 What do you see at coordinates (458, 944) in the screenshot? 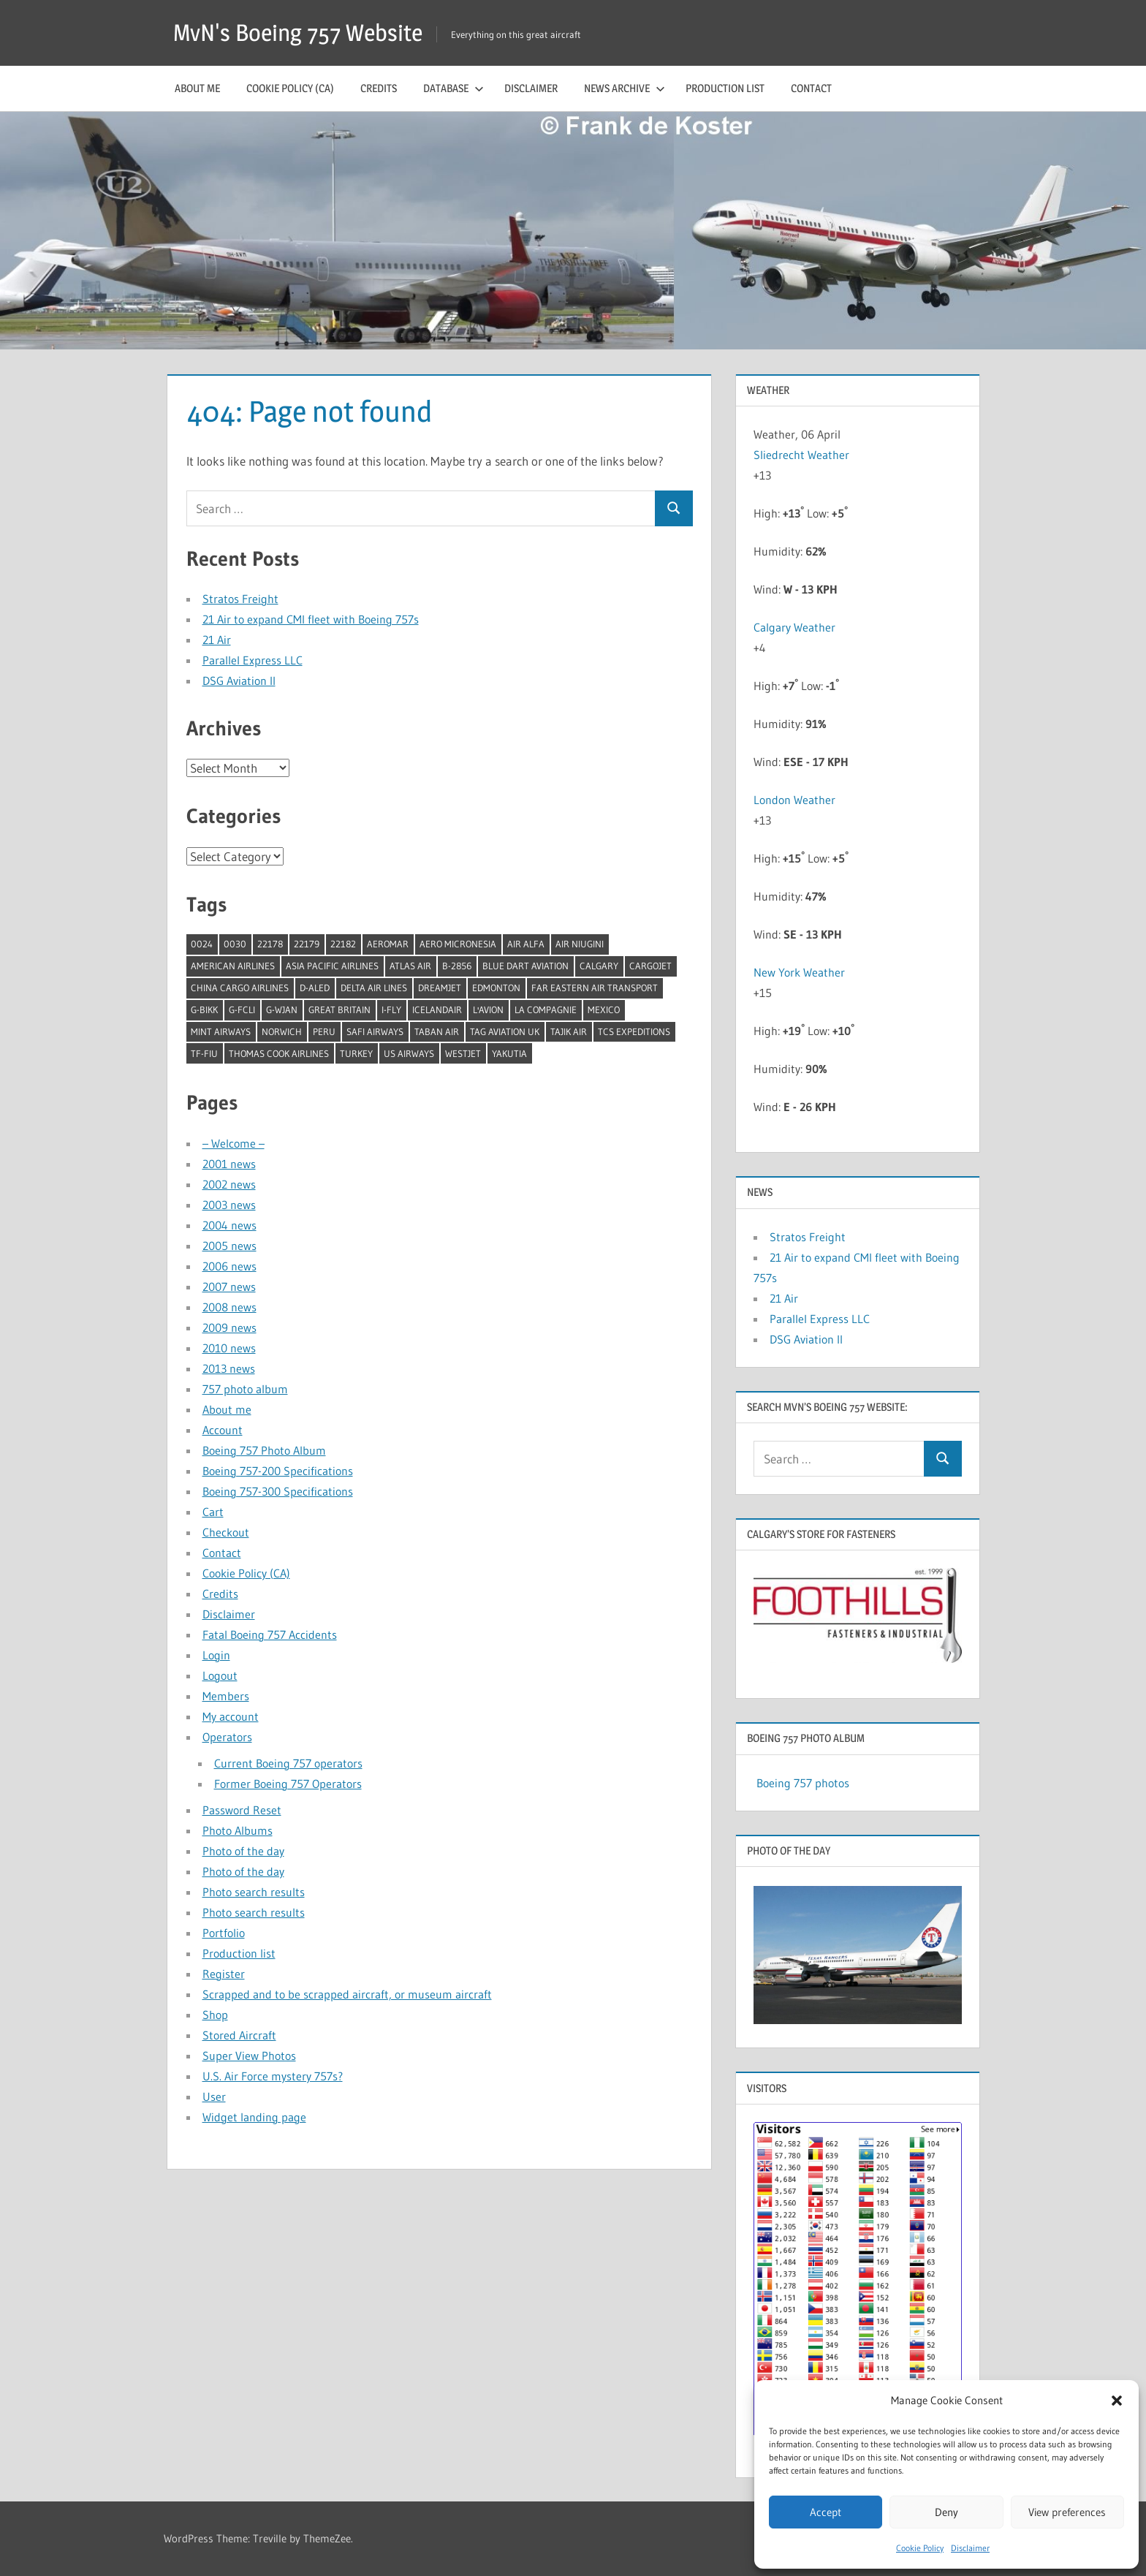
I see `Aero Micronesia [Aero Micronesia (1 item)]` at bounding box center [458, 944].